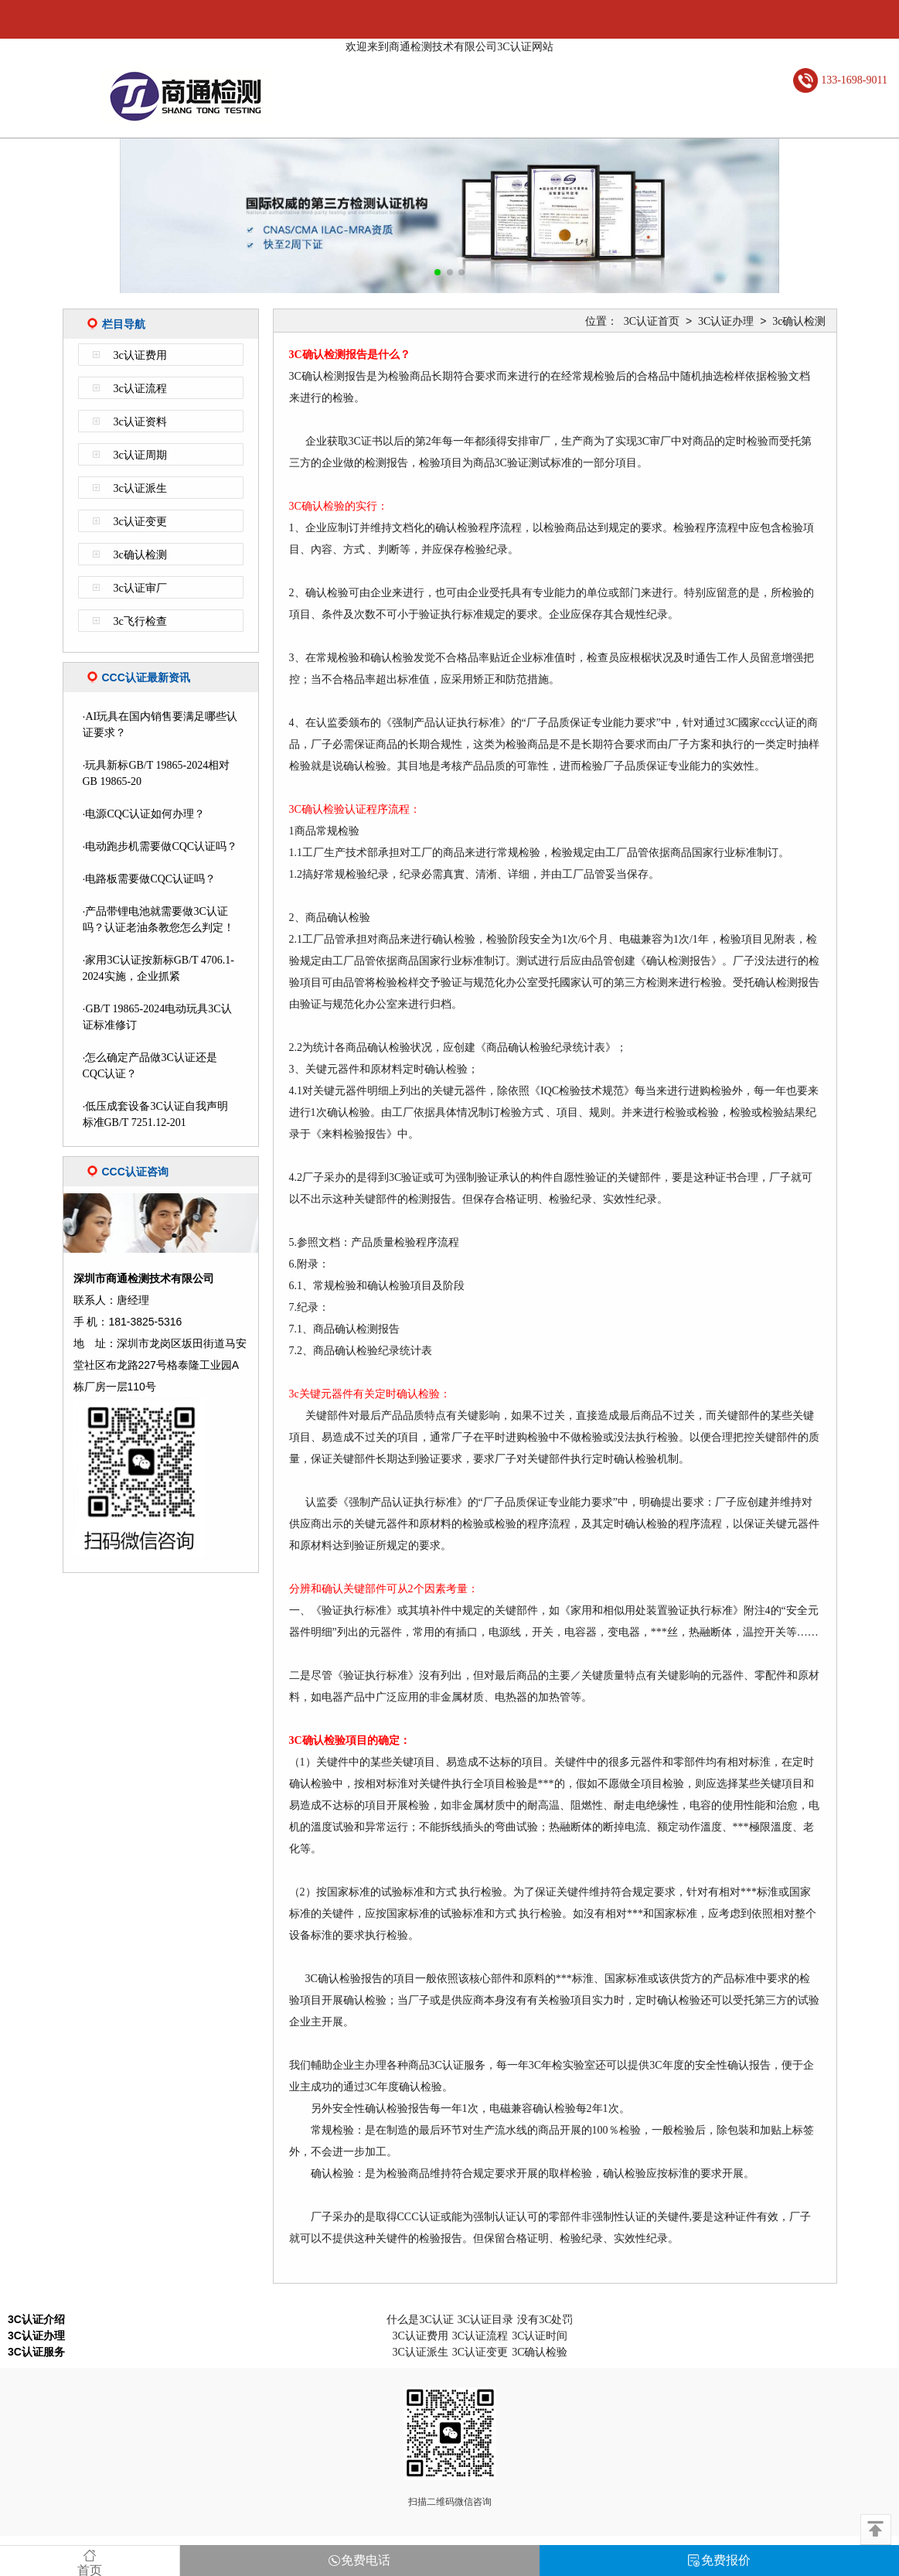 The height and width of the screenshot is (2576, 899). I want to click on 3C认证办理, so click(726, 321).